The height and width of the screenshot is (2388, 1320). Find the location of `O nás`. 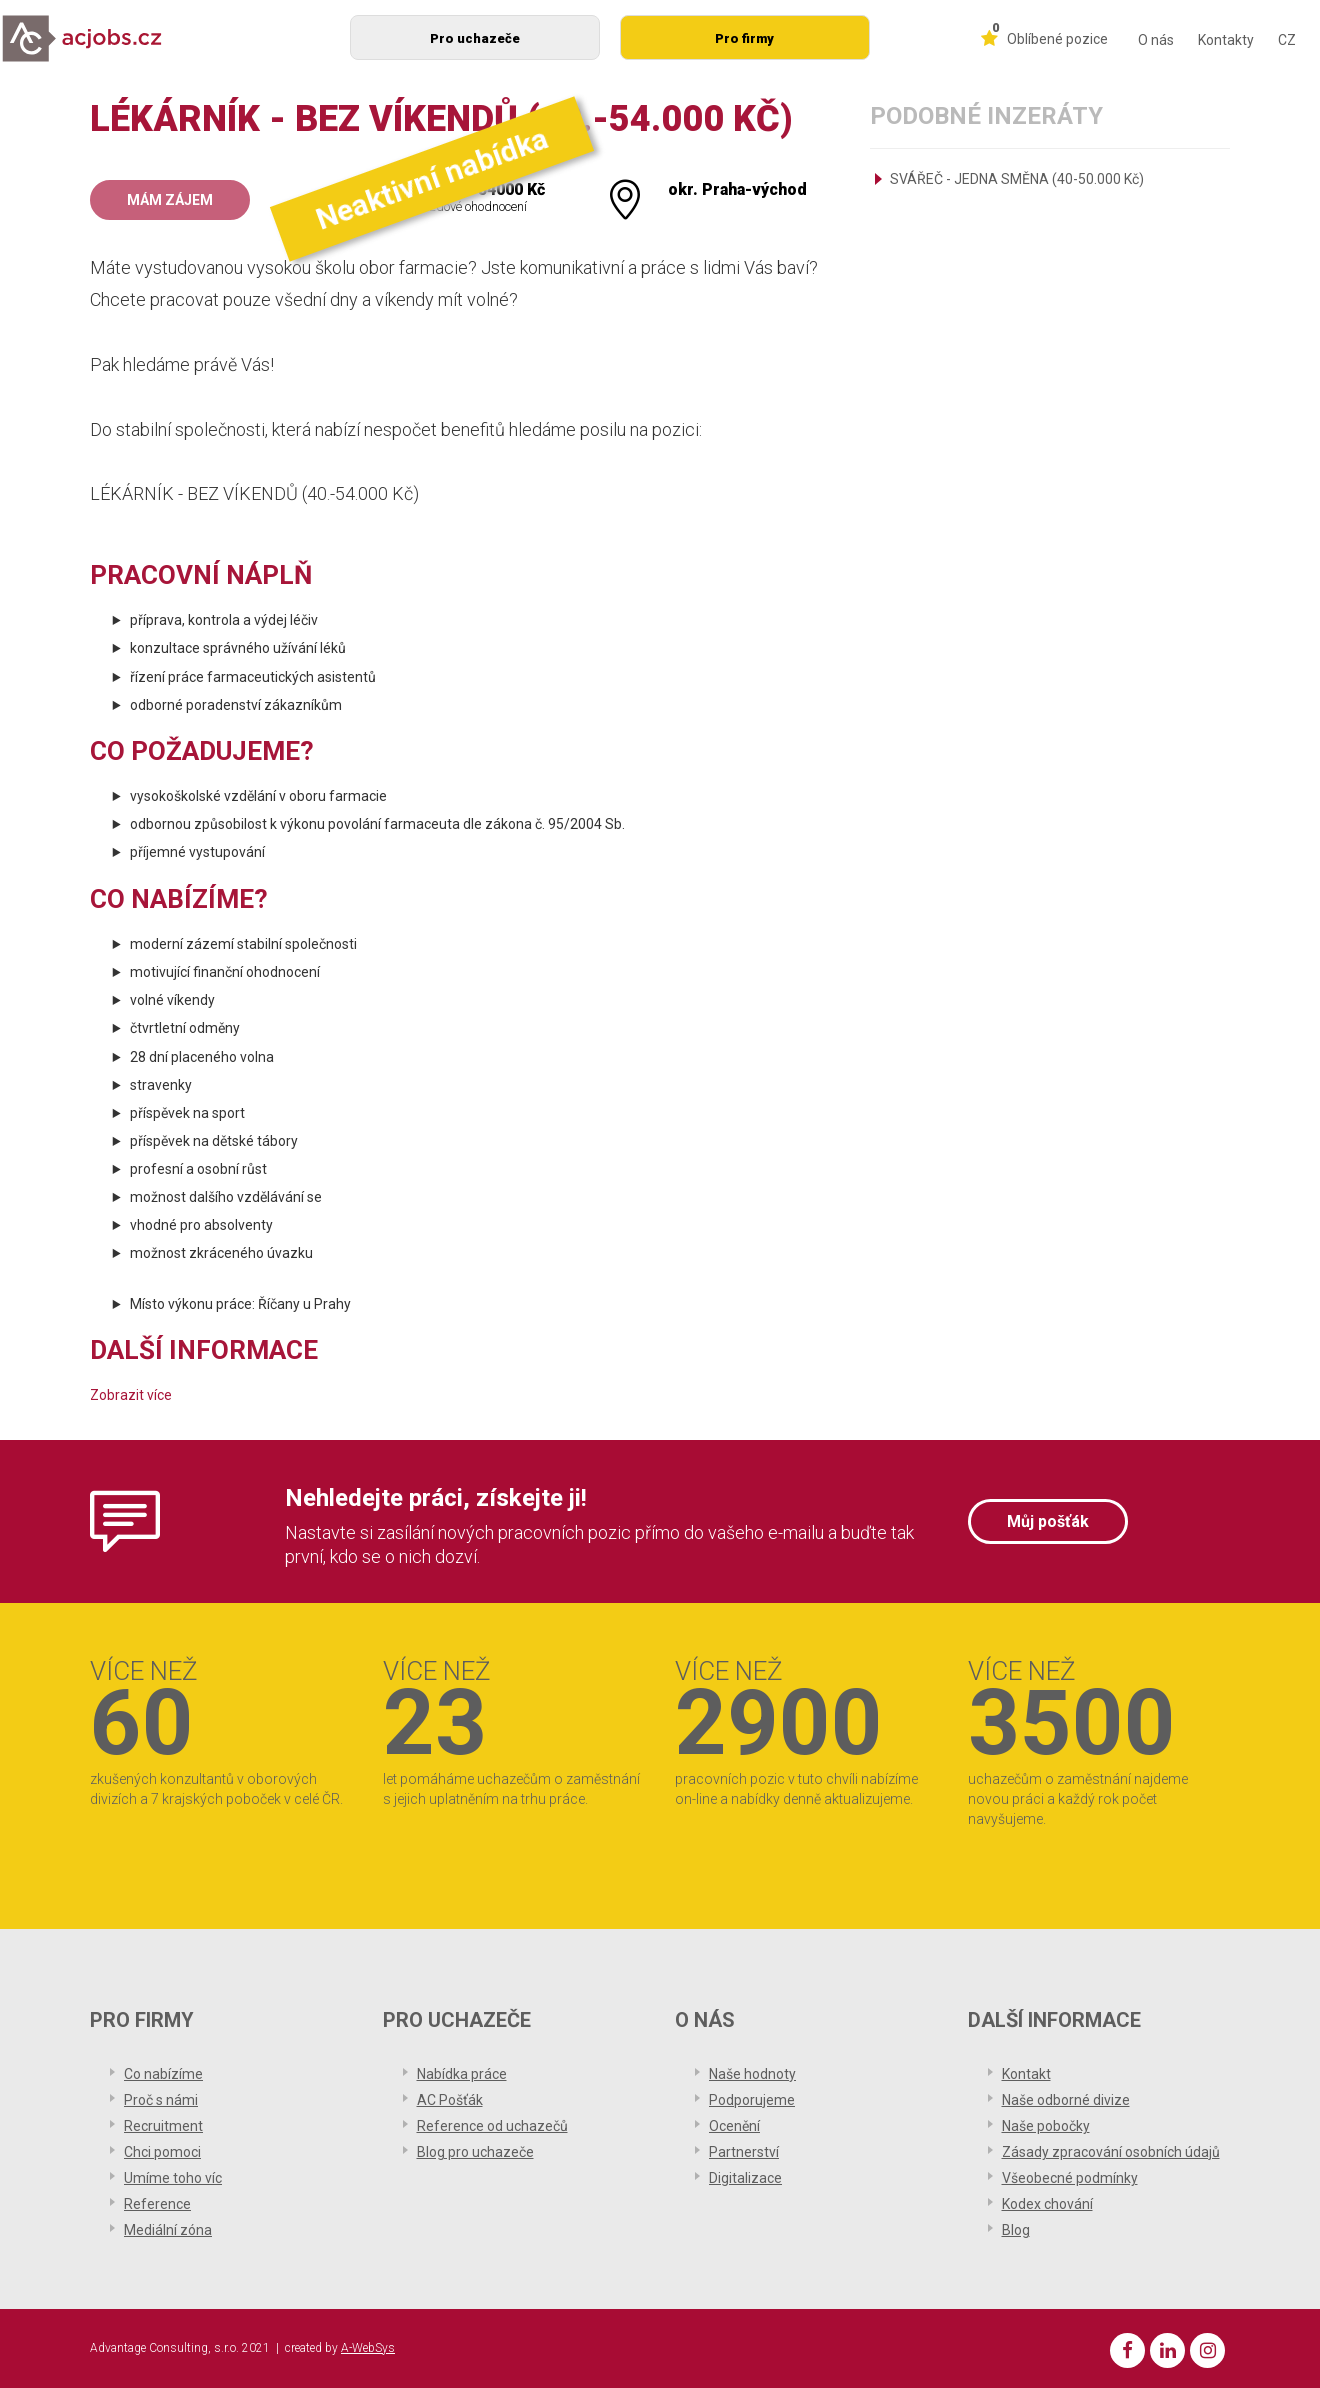

O nás is located at coordinates (1156, 40).